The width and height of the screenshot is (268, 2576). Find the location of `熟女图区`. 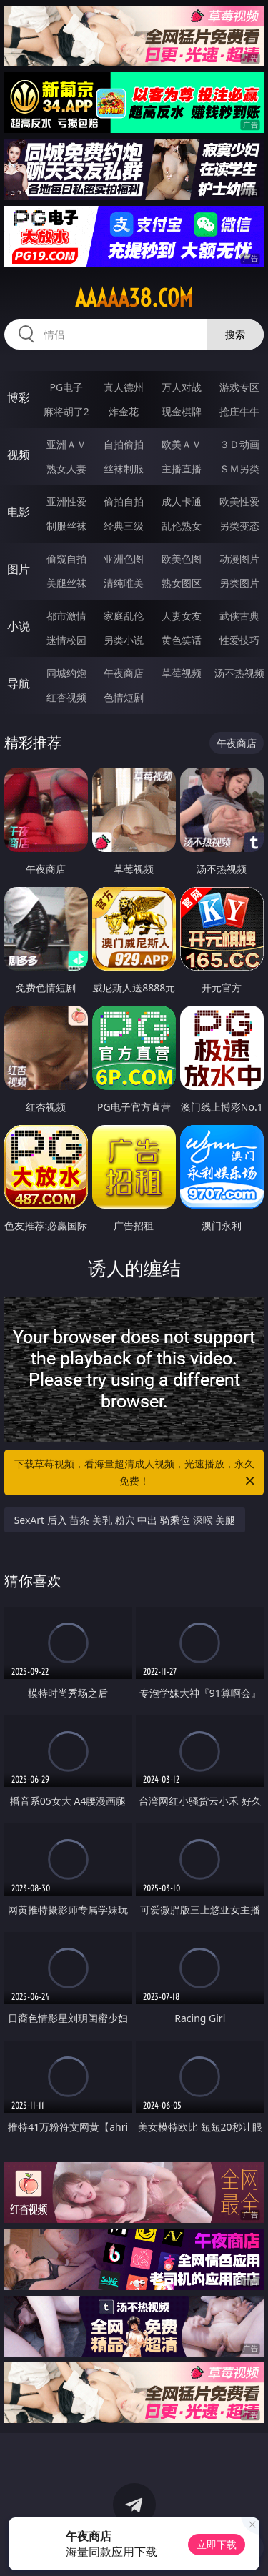

熟女图区 is located at coordinates (182, 583).